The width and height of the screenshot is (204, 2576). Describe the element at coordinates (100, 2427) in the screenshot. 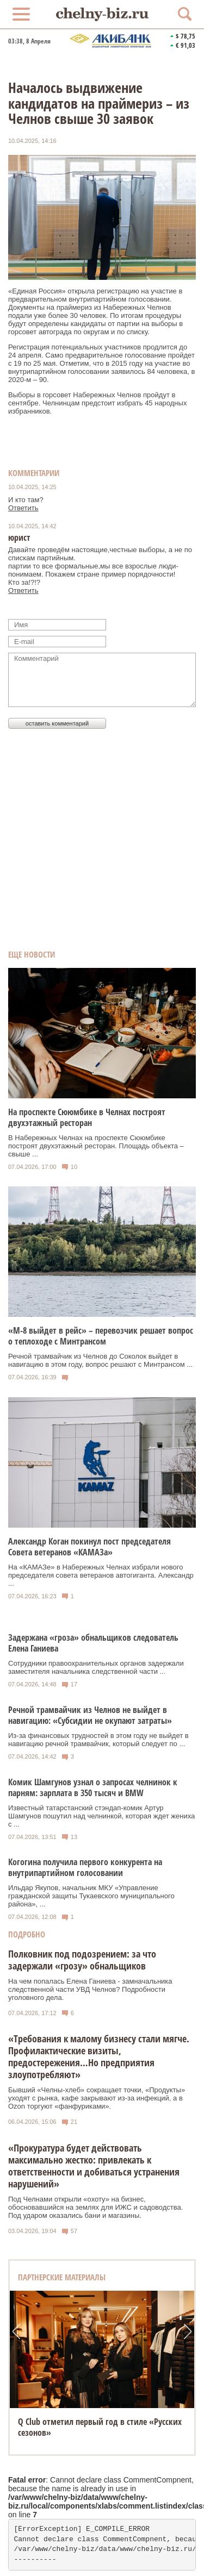

I see `Q Club отметил первый год в стиле «Русских сезонов»` at that location.